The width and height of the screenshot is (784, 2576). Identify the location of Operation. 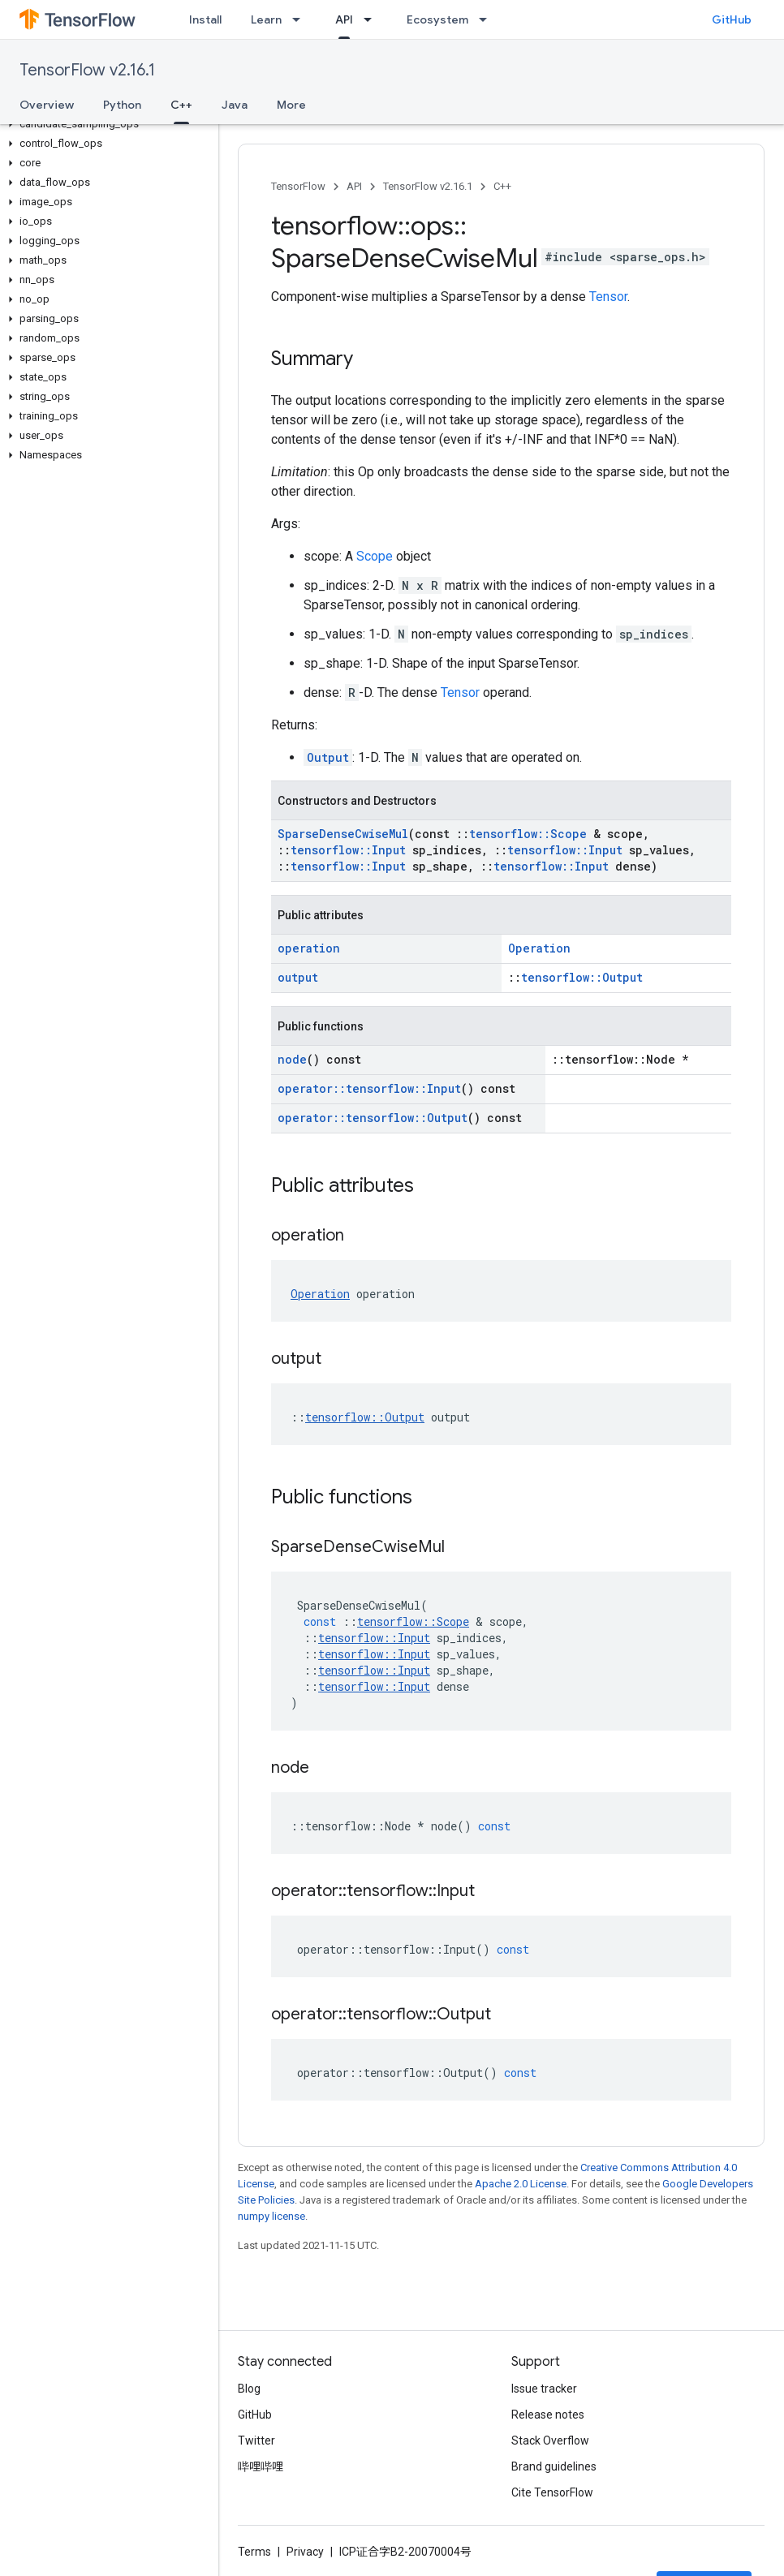
(539, 948).